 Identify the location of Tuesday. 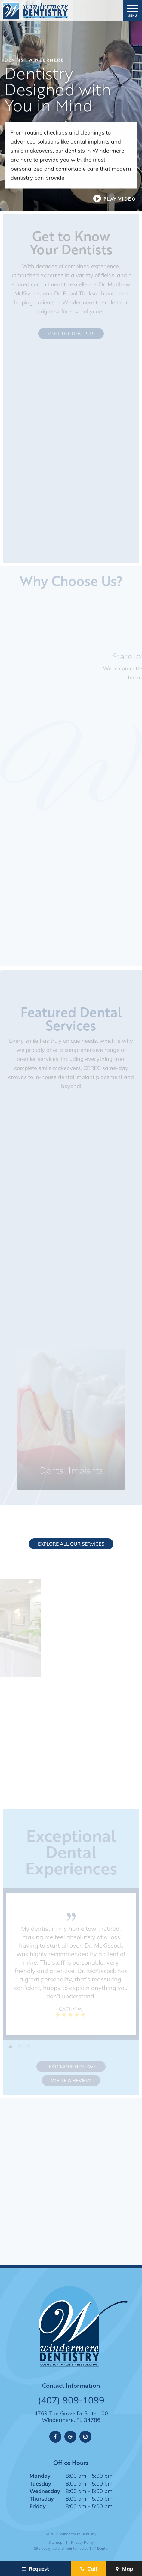
(40, 2483).